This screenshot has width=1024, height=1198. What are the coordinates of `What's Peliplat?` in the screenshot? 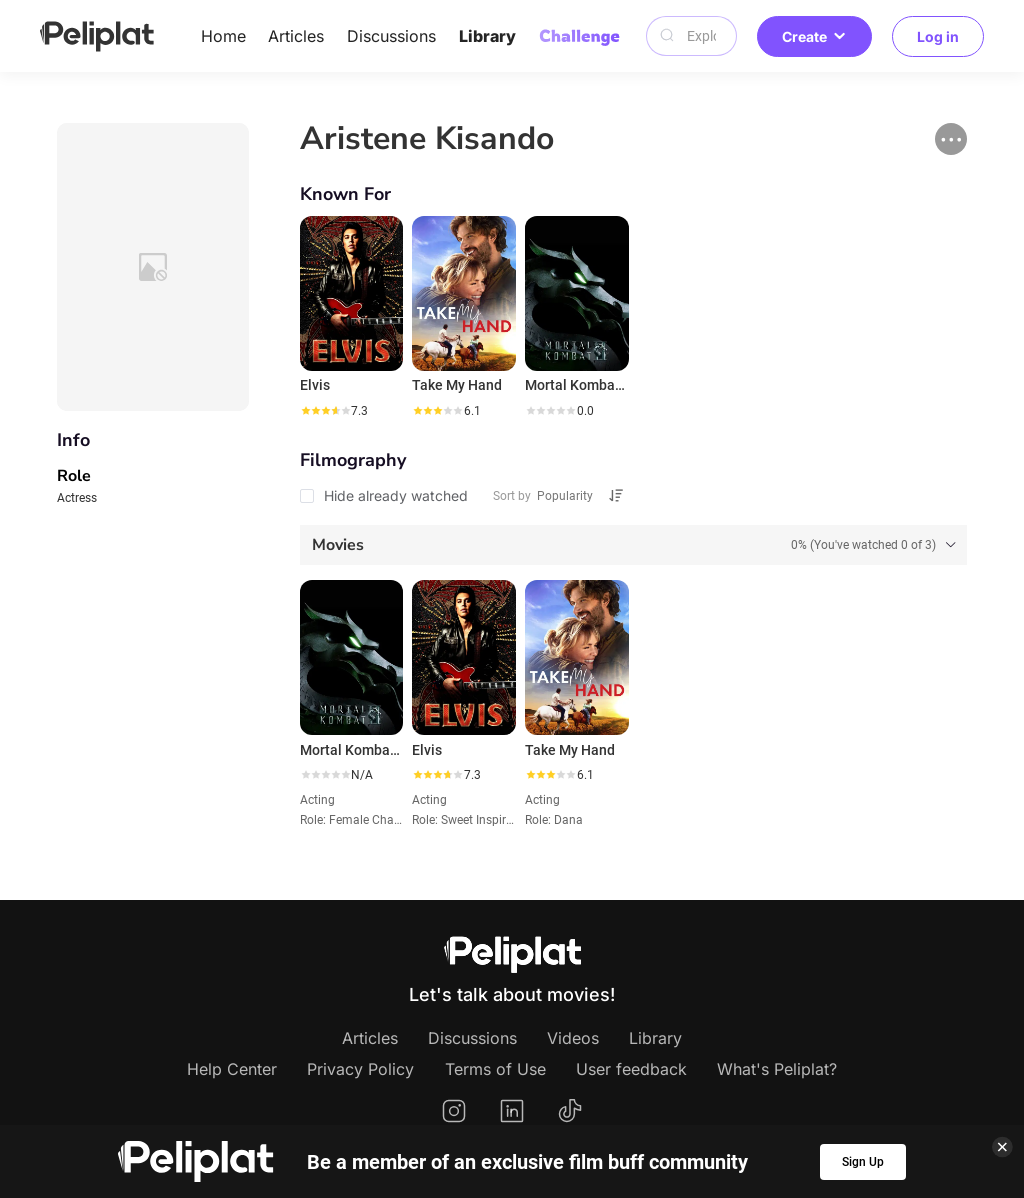 It's located at (777, 1069).